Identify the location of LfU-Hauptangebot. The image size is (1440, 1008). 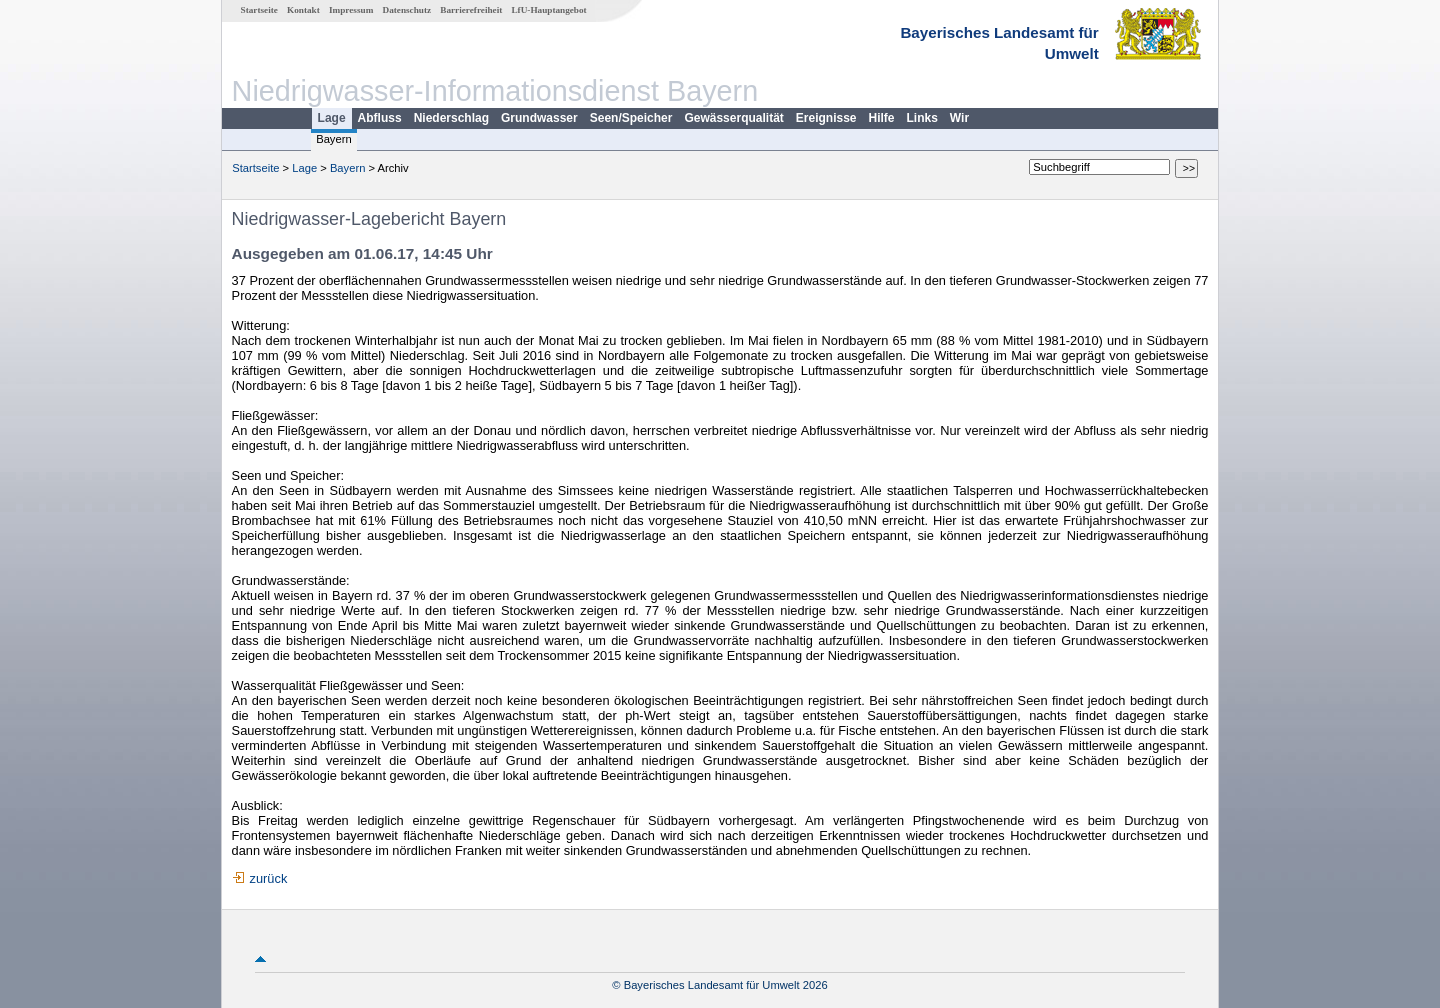
(548, 10).